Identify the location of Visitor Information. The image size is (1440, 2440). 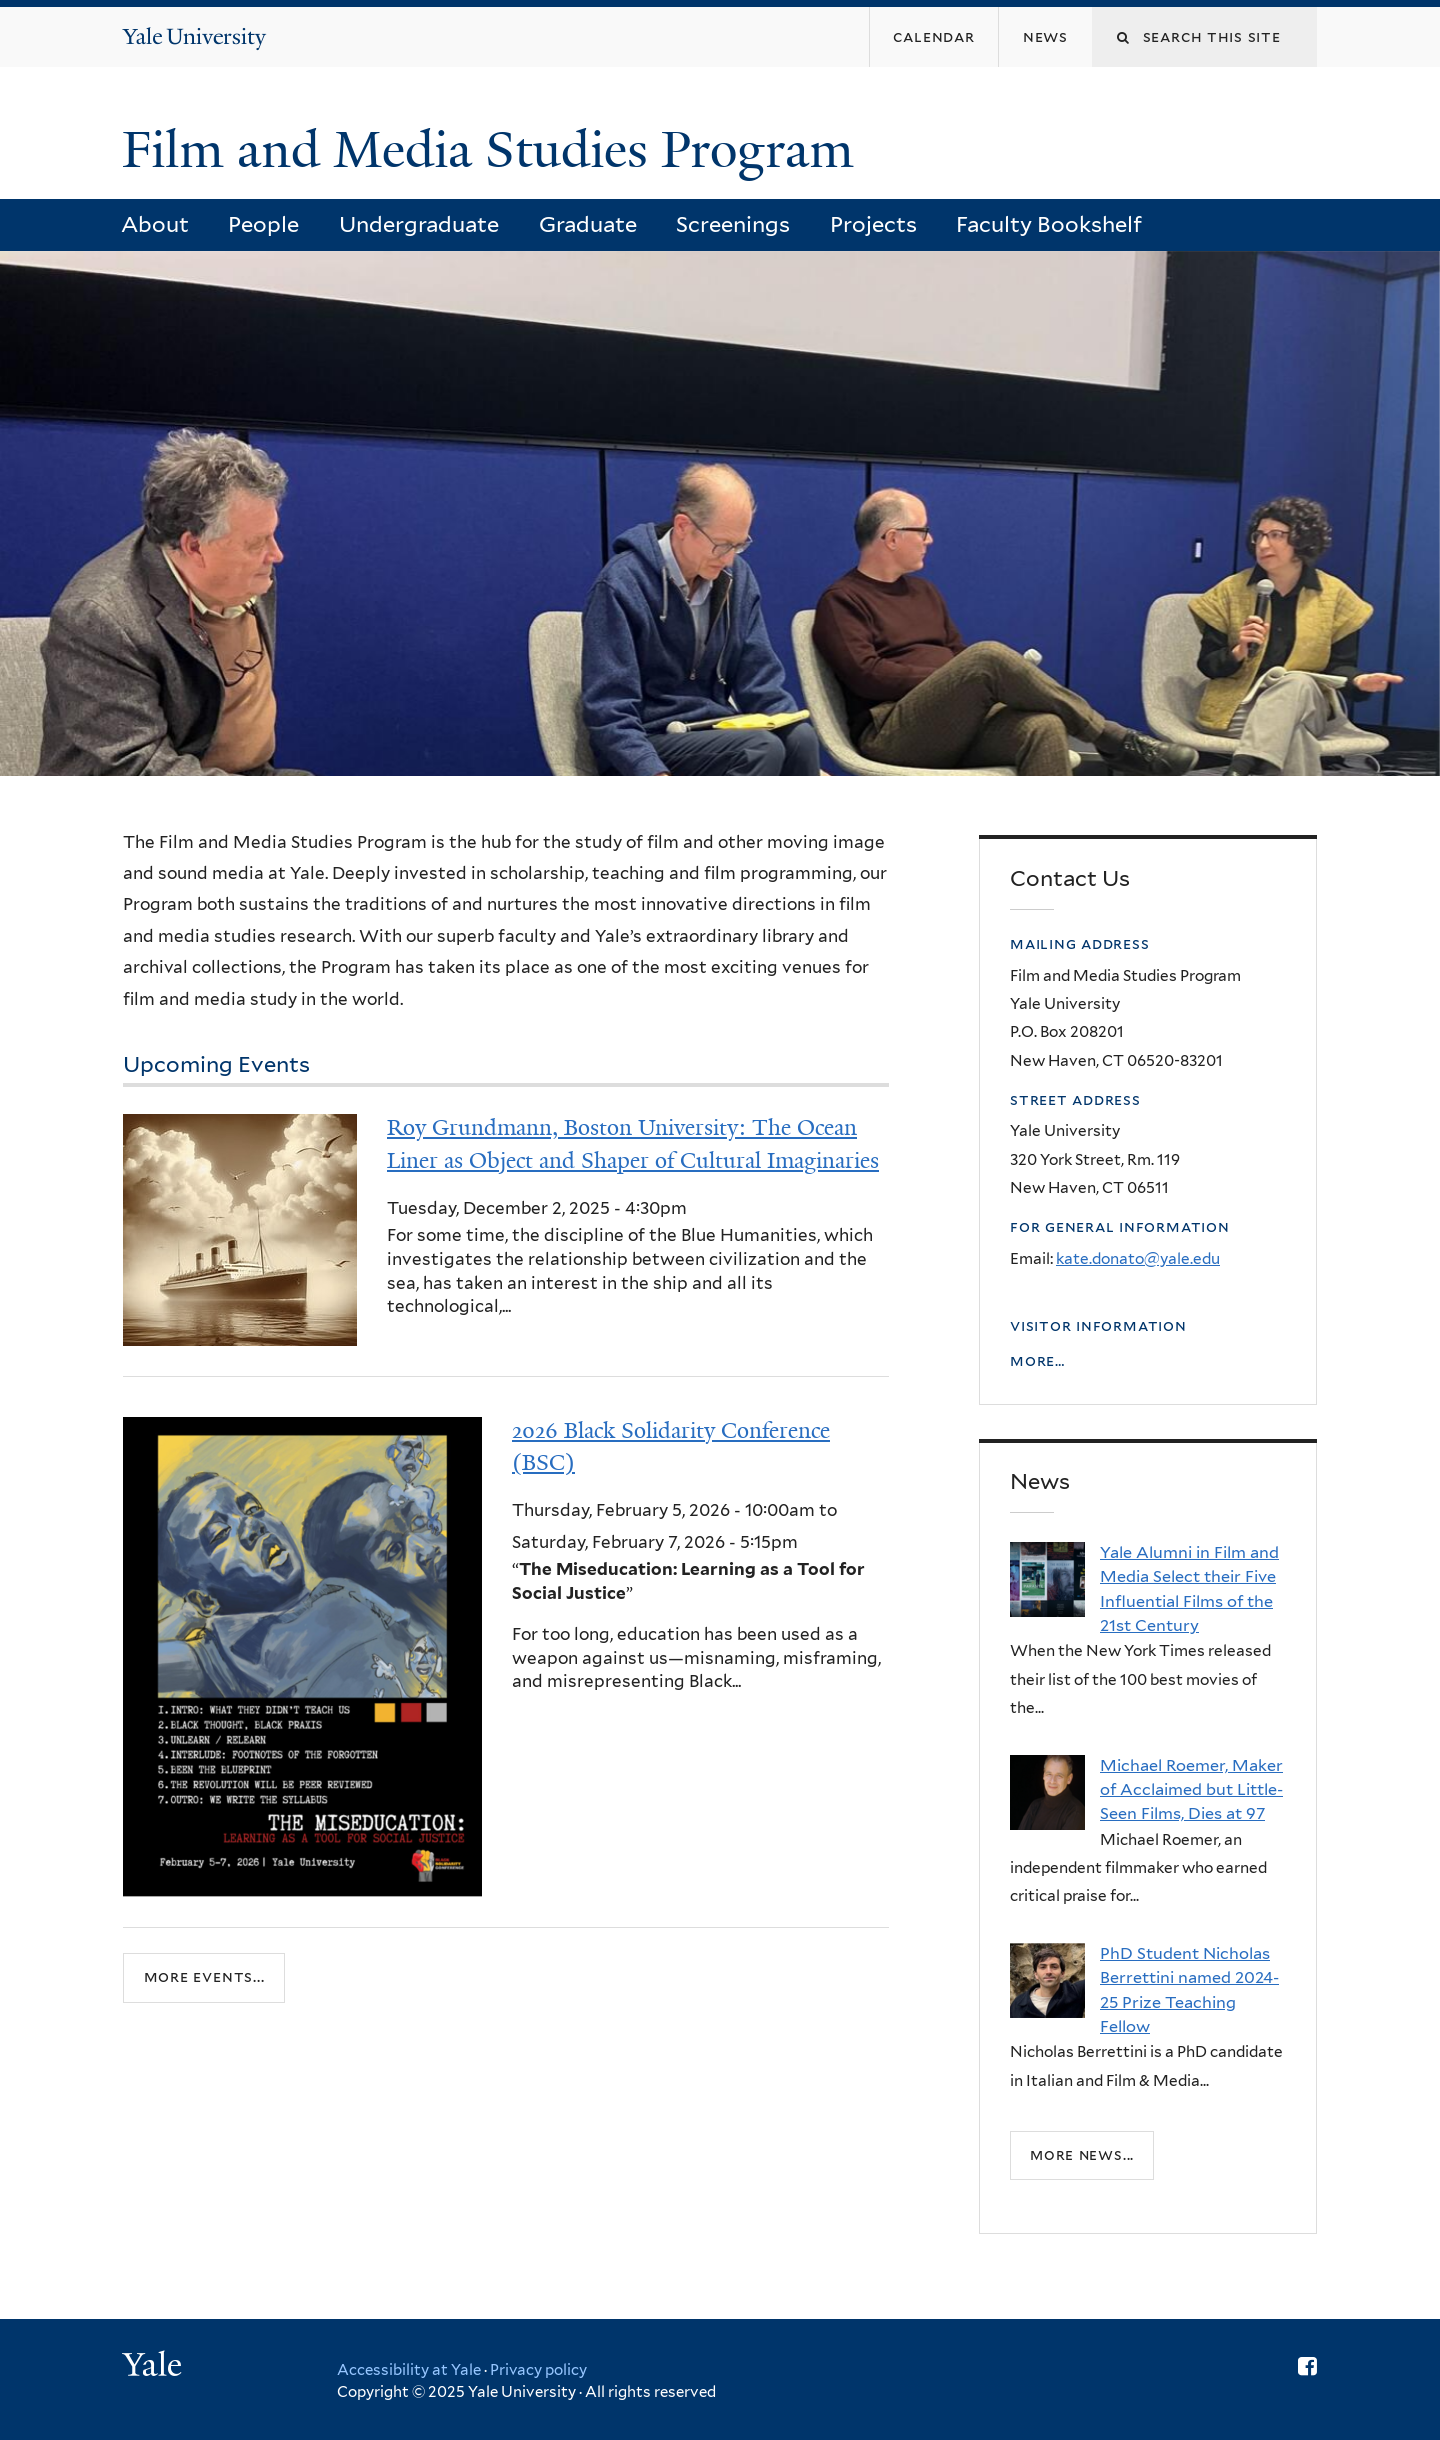
(1098, 1325).